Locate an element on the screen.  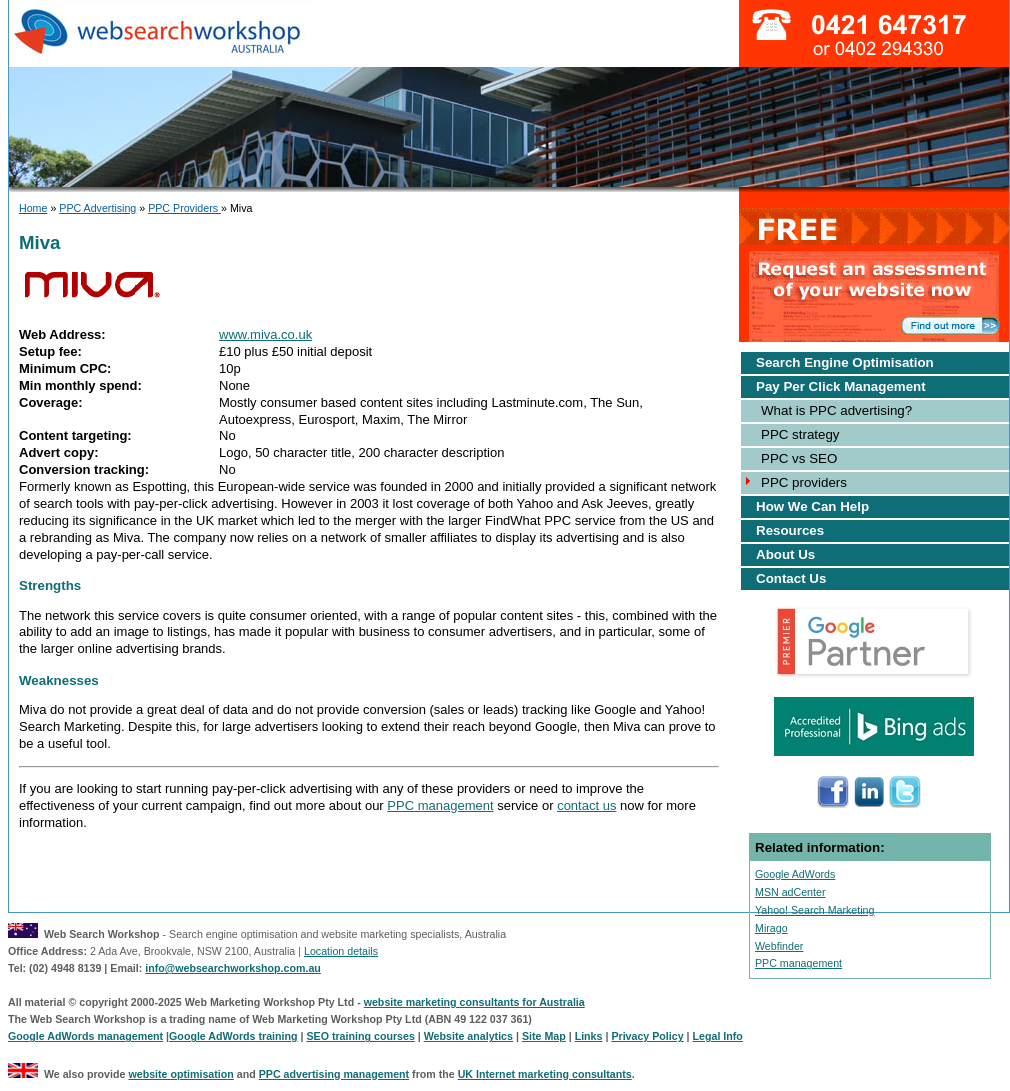
Privacy Policy is located at coordinates (647, 1036).